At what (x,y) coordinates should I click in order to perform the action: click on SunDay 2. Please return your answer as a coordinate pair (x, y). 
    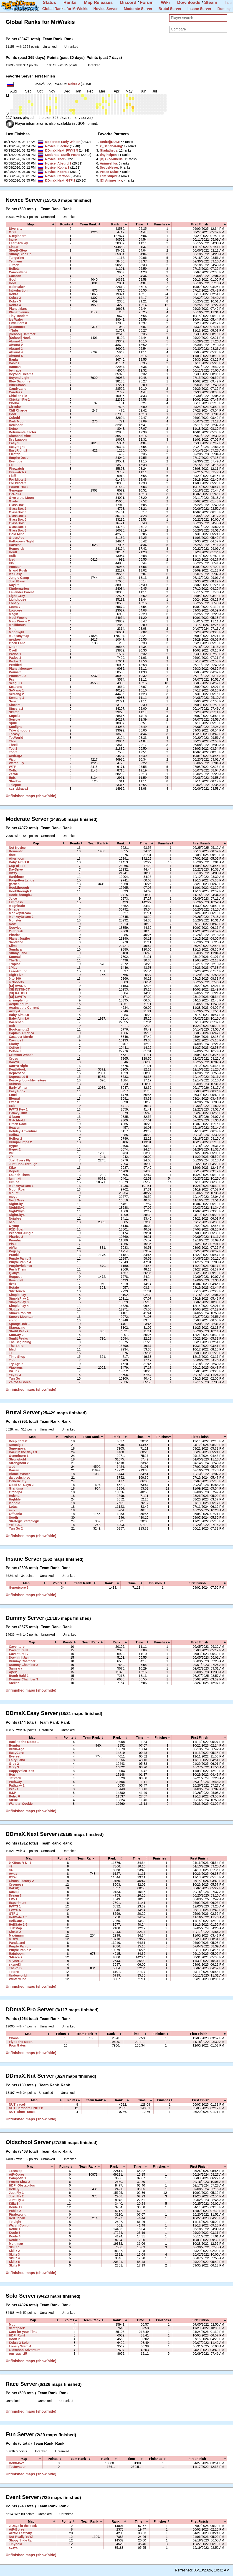
    Looking at the image, I should click on (16, 1335).